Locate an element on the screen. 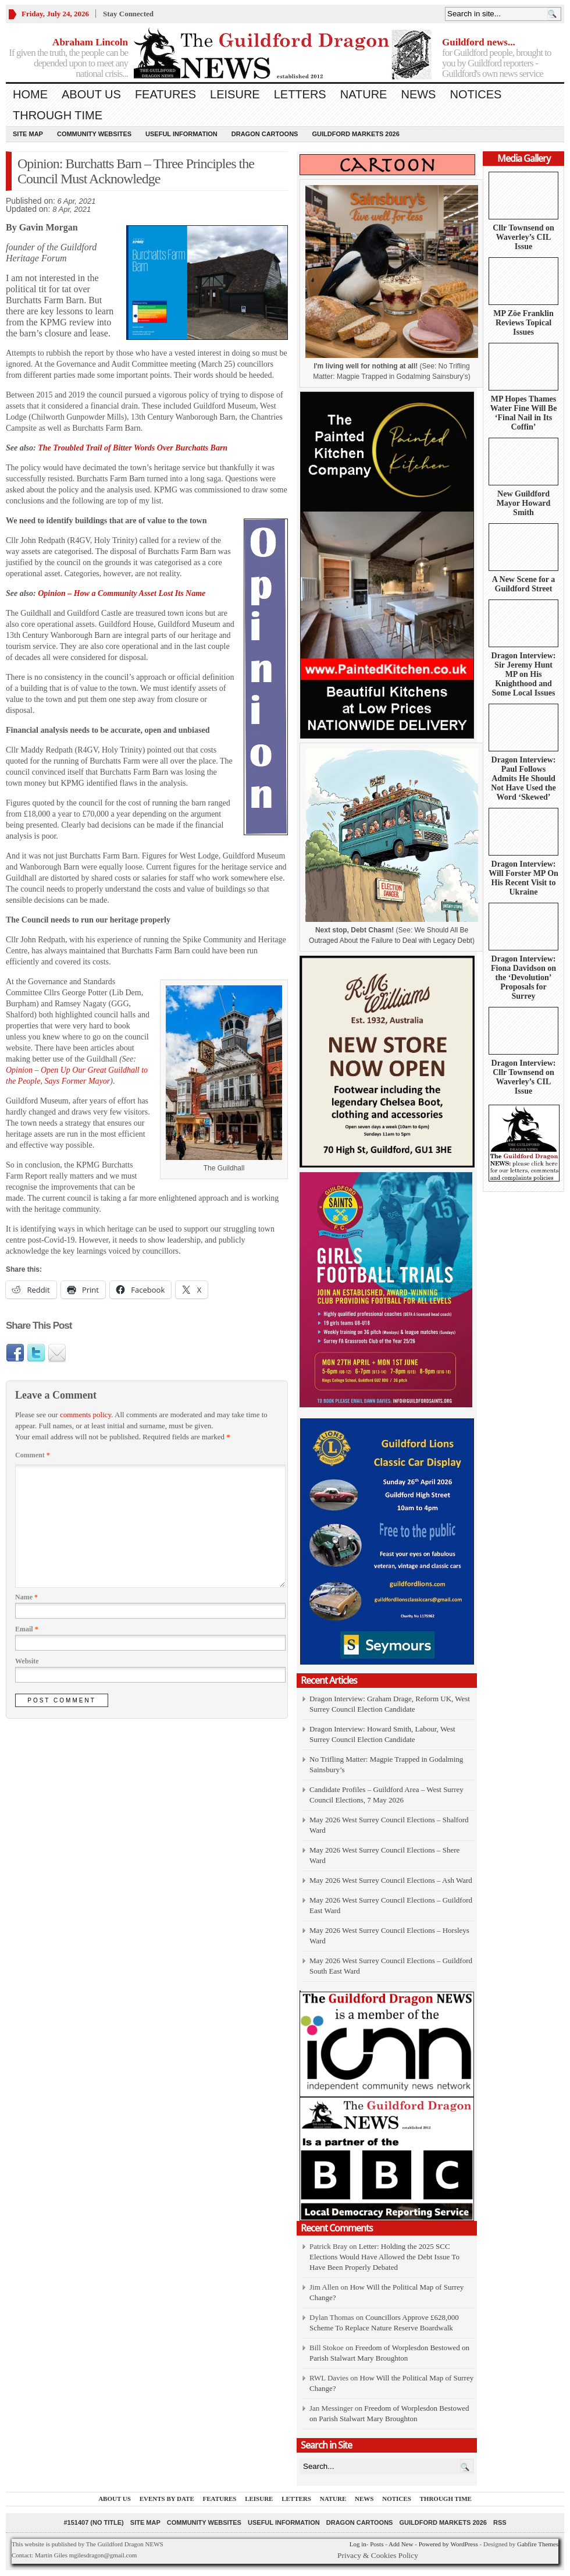 This screenshot has width=570, height=2576. #151407 (no title) is located at coordinates (93, 2522).